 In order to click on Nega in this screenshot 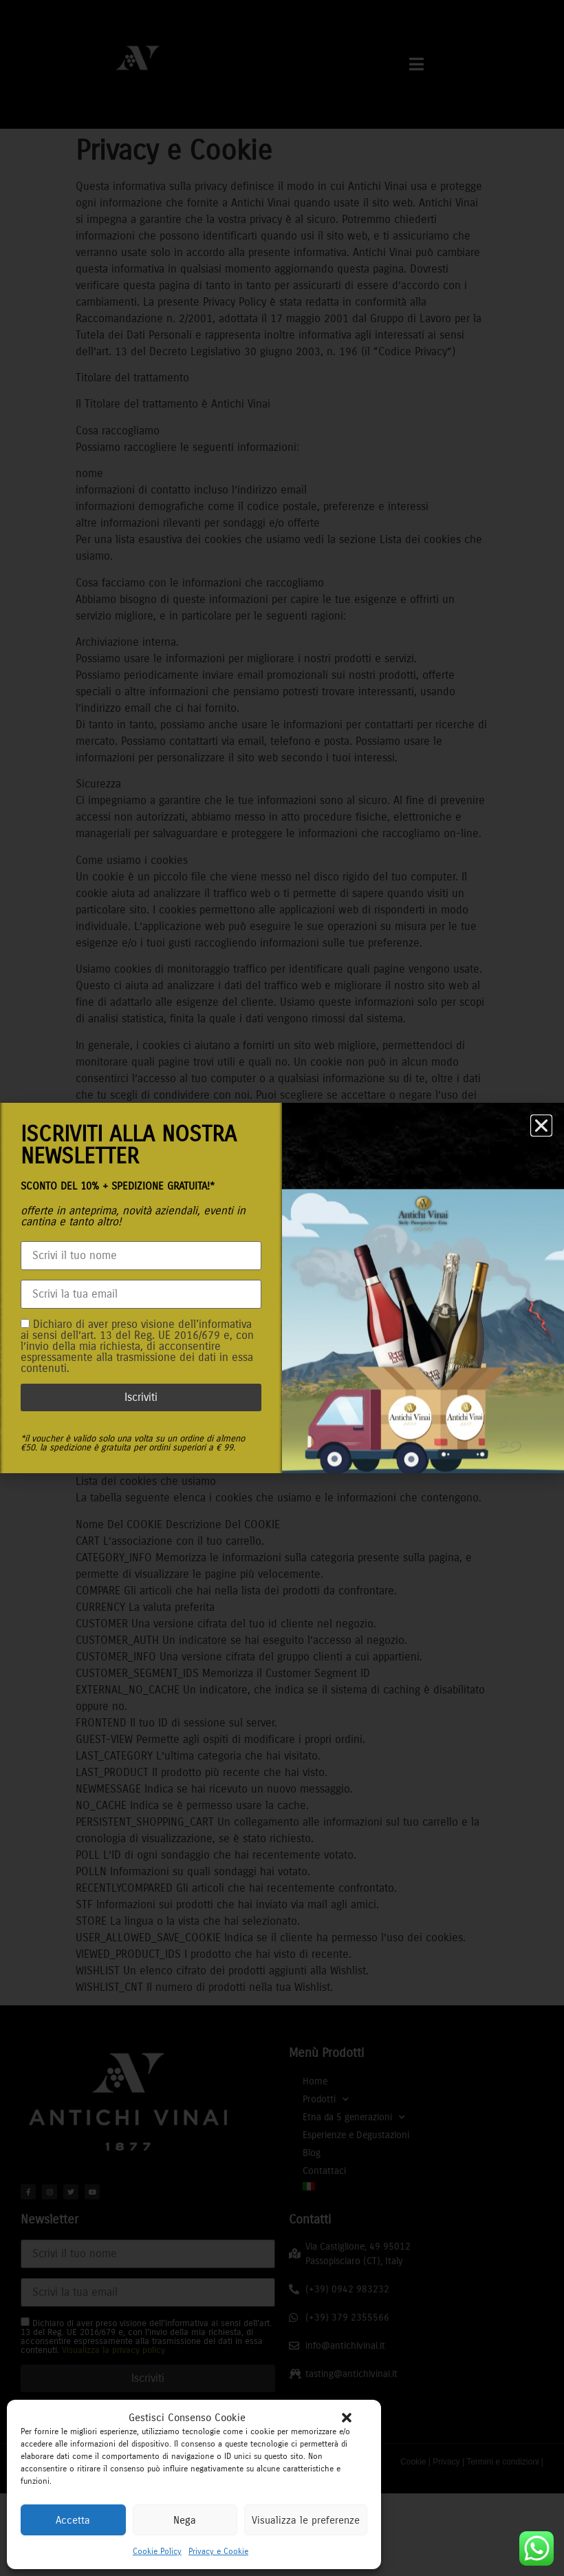, I will do `click(184, 2520)`.